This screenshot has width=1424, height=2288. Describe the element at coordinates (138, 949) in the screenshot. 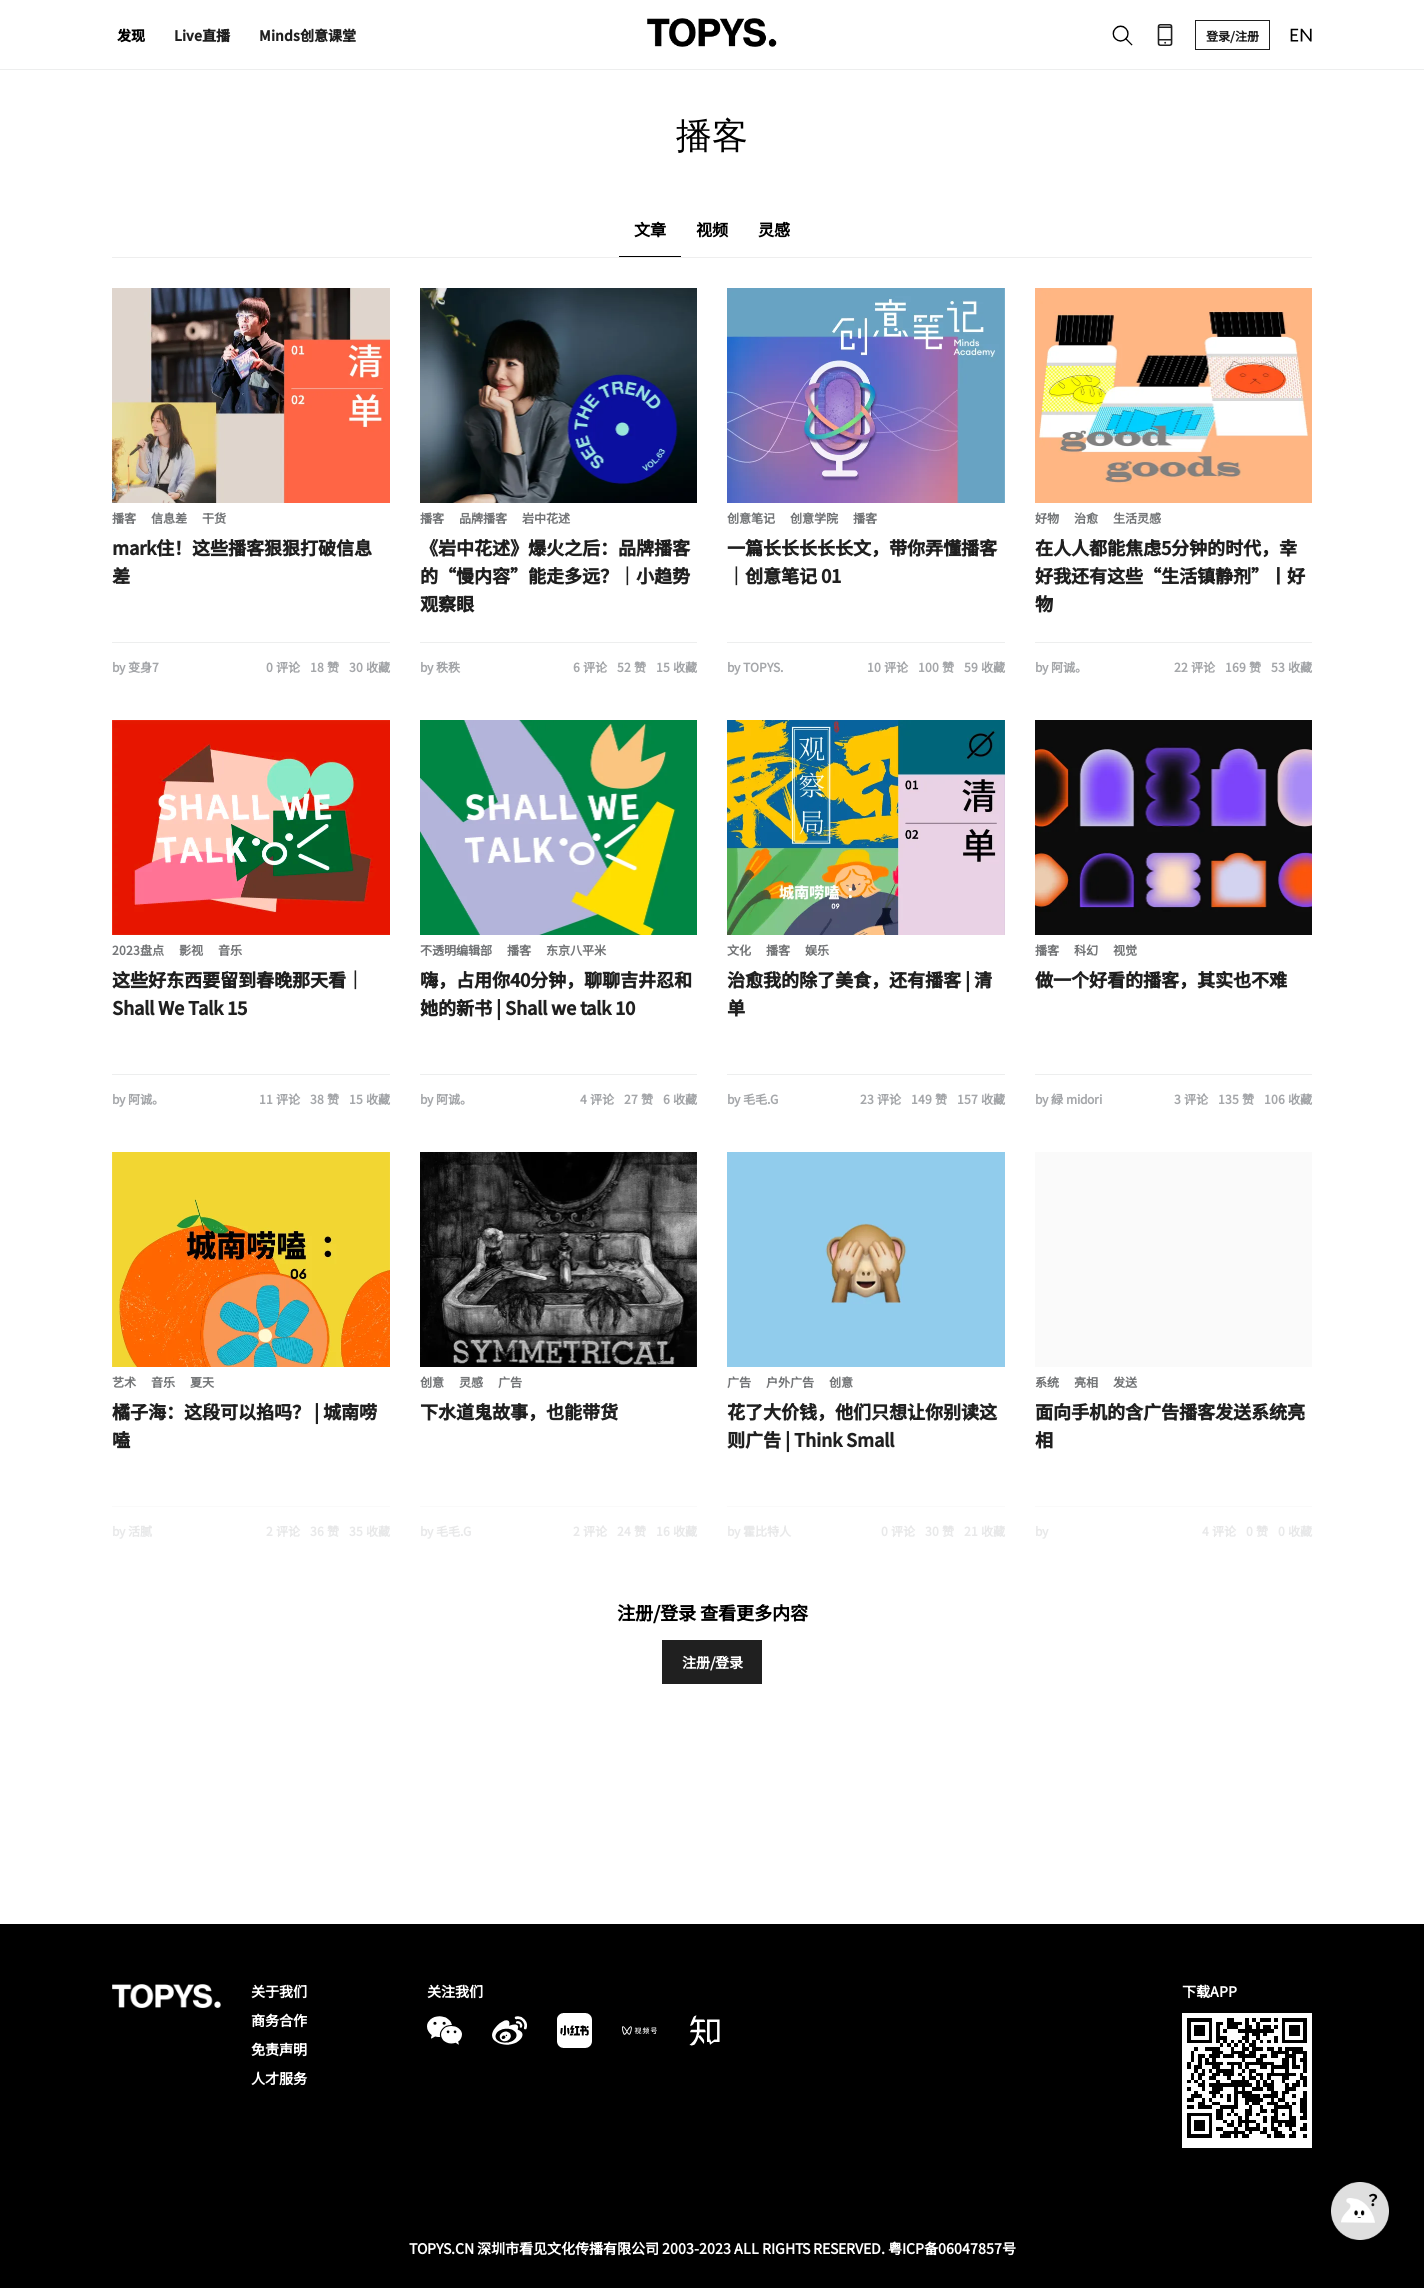

I see `2023盘点` at that location.